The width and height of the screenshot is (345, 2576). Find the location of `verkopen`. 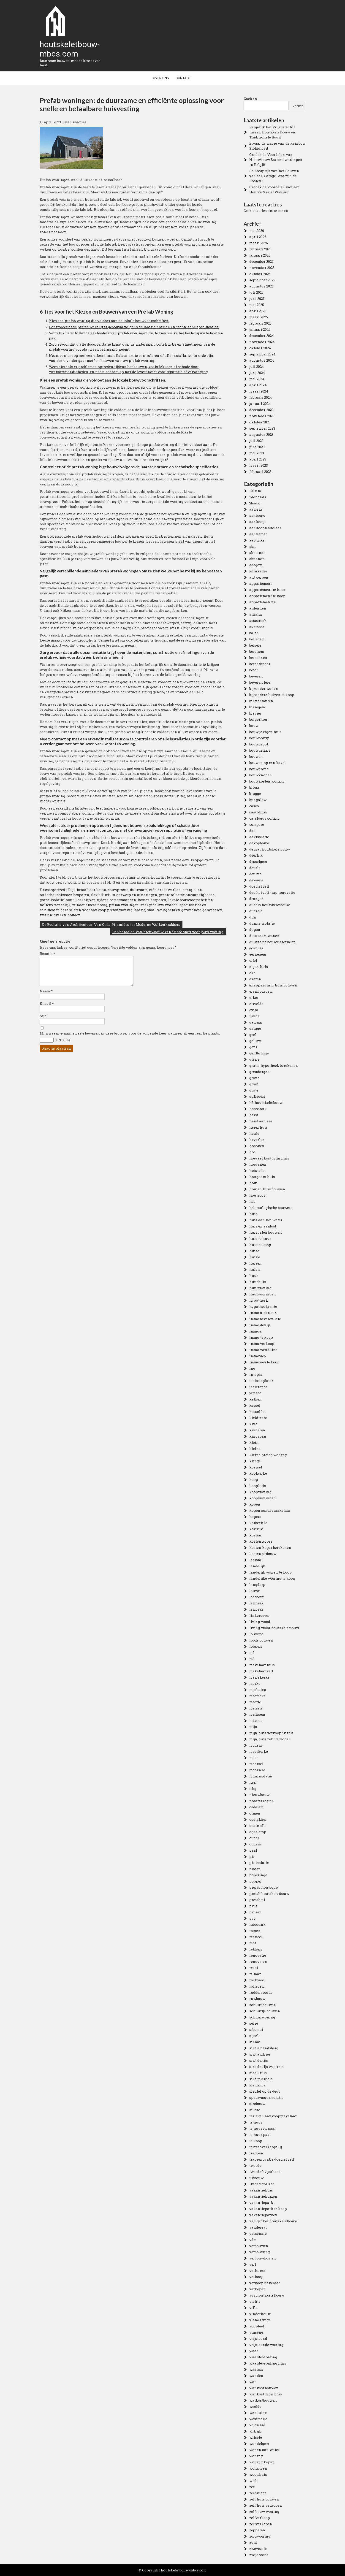

verkopen is located at coordinates (257, 2289).